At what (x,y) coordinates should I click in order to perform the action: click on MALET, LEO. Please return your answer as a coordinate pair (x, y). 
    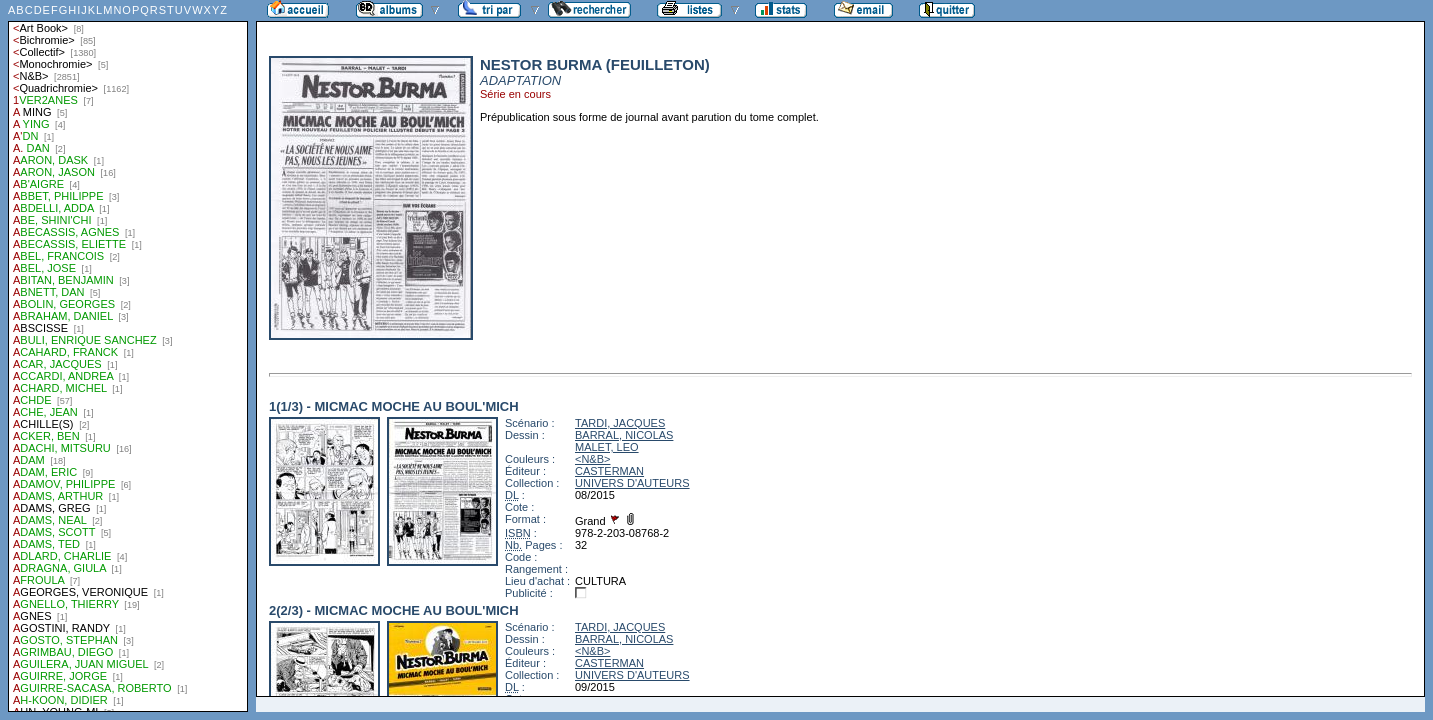
    Looking at the image, I should click on (607, 447).